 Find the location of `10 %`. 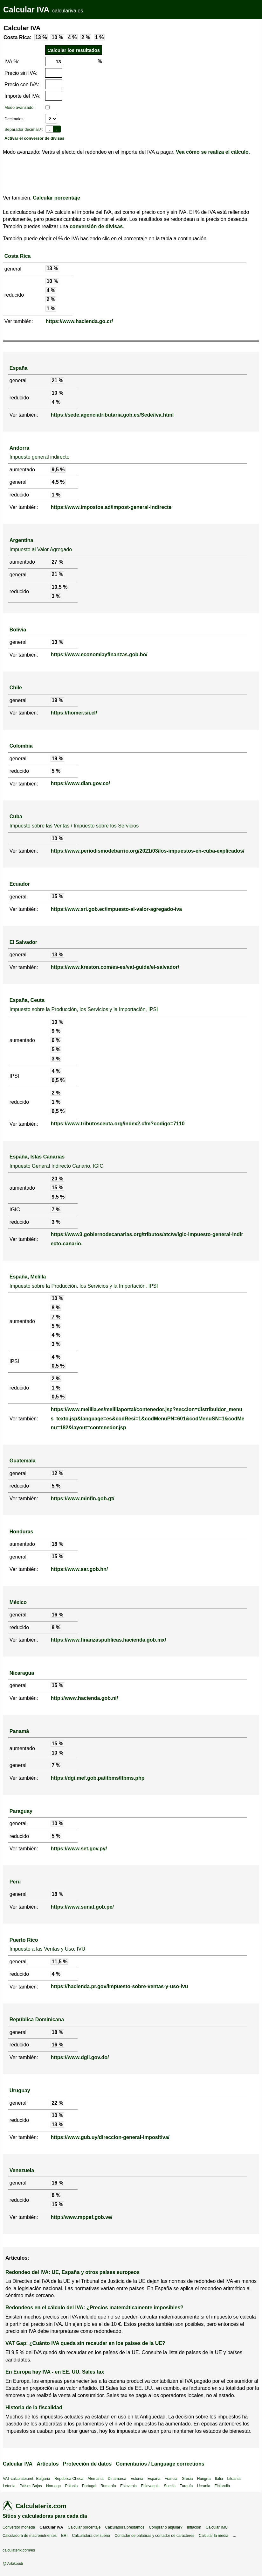

10 % is located at coordinates (57, 37).